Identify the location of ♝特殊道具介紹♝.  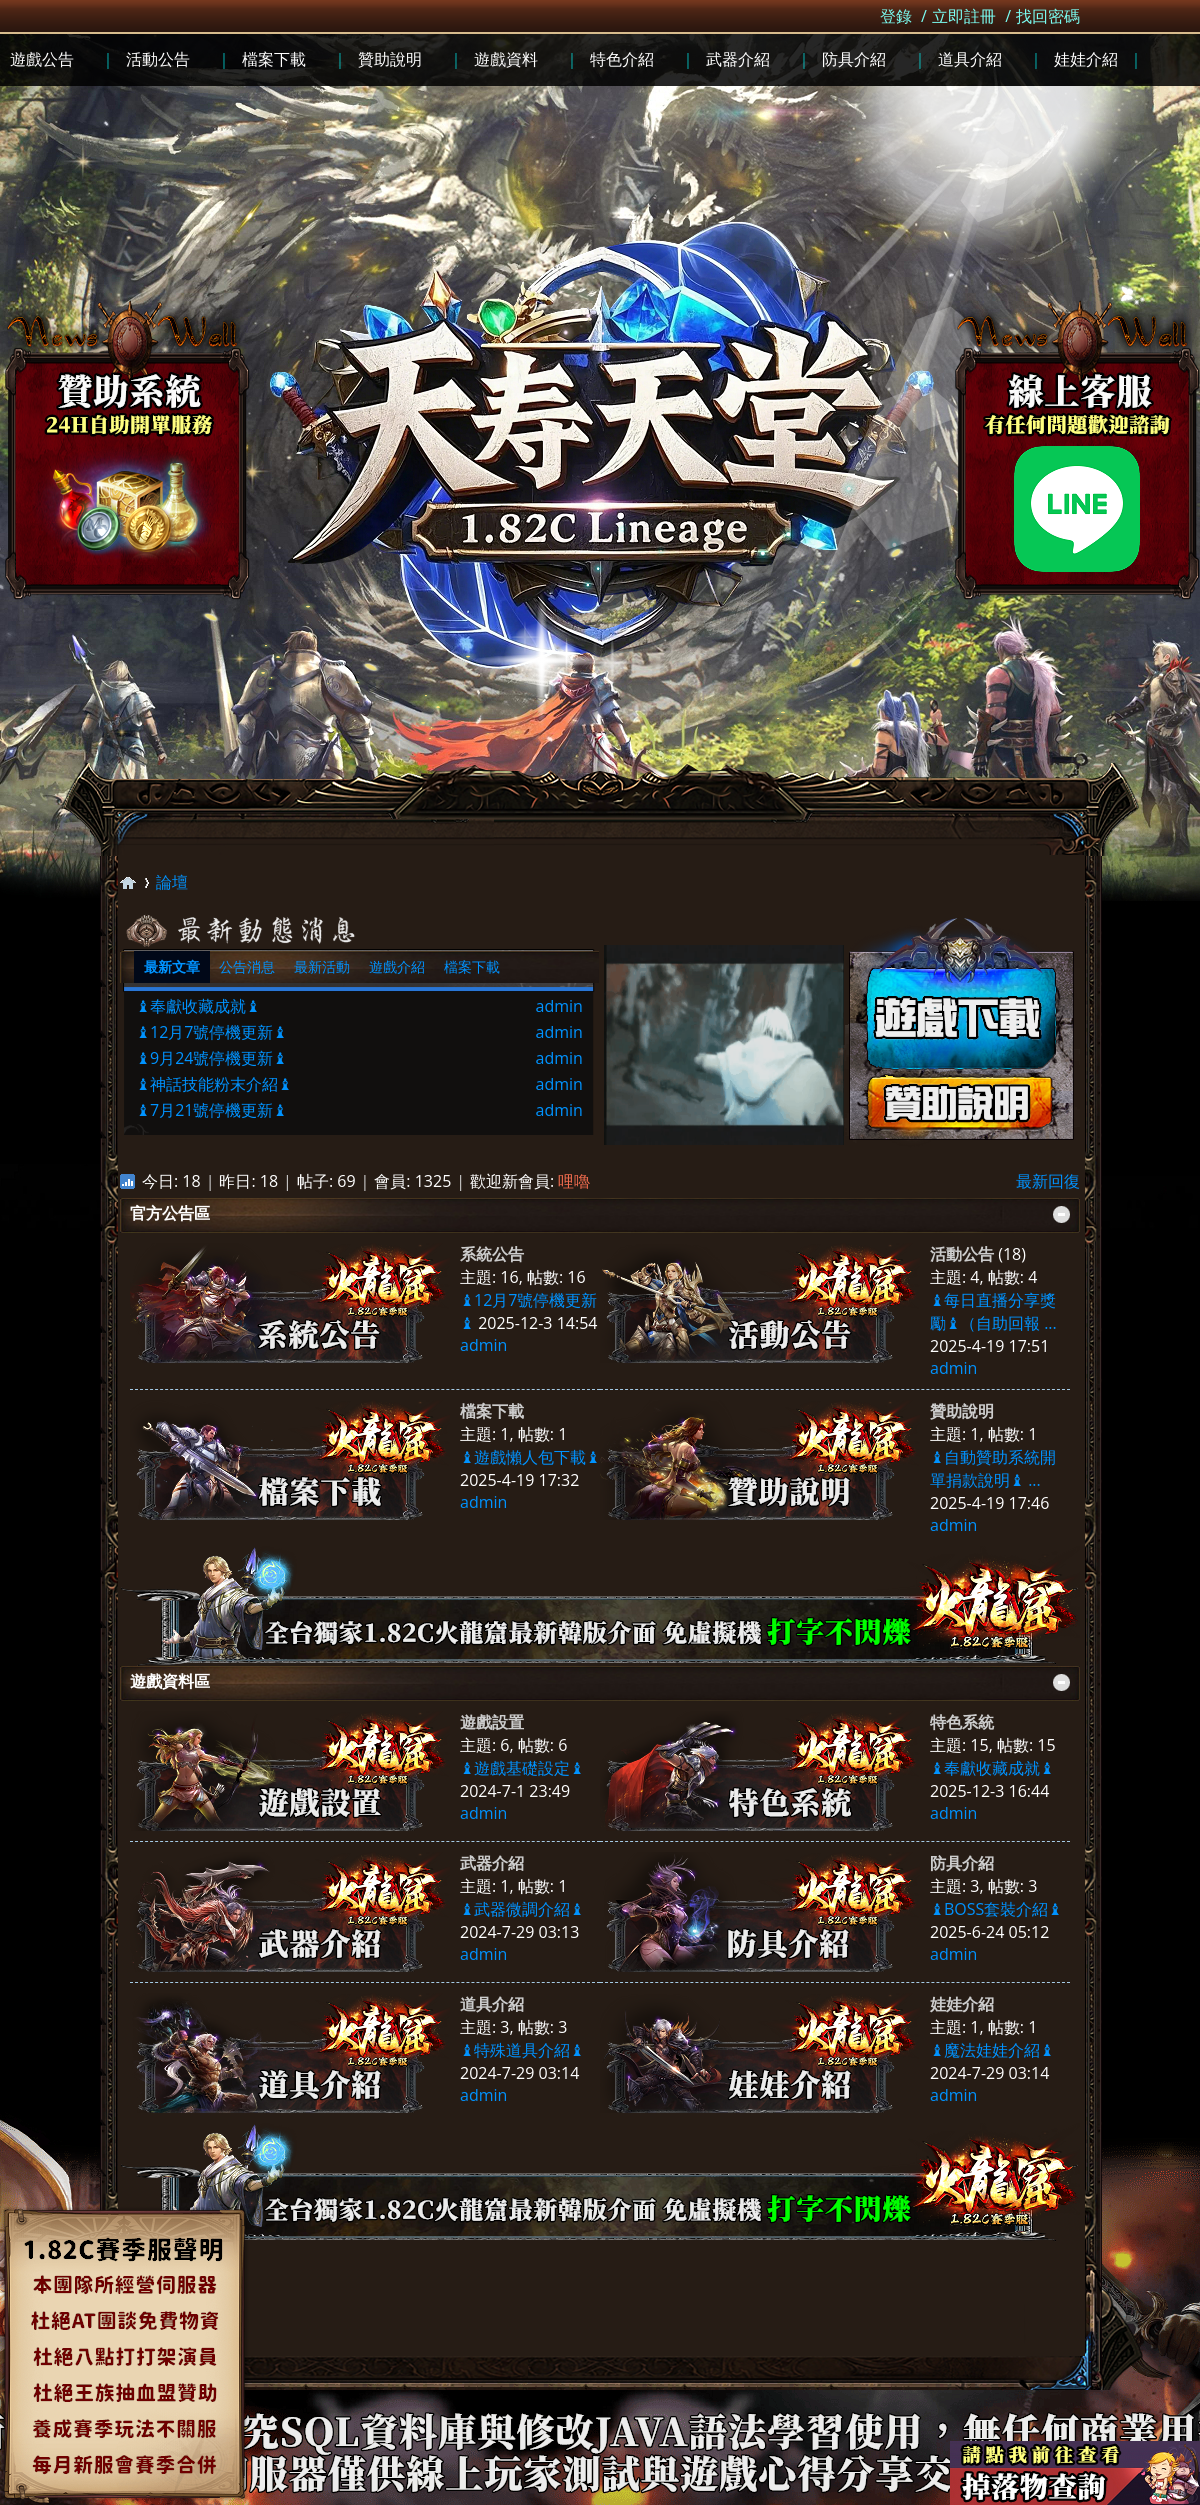
(522, 2050).